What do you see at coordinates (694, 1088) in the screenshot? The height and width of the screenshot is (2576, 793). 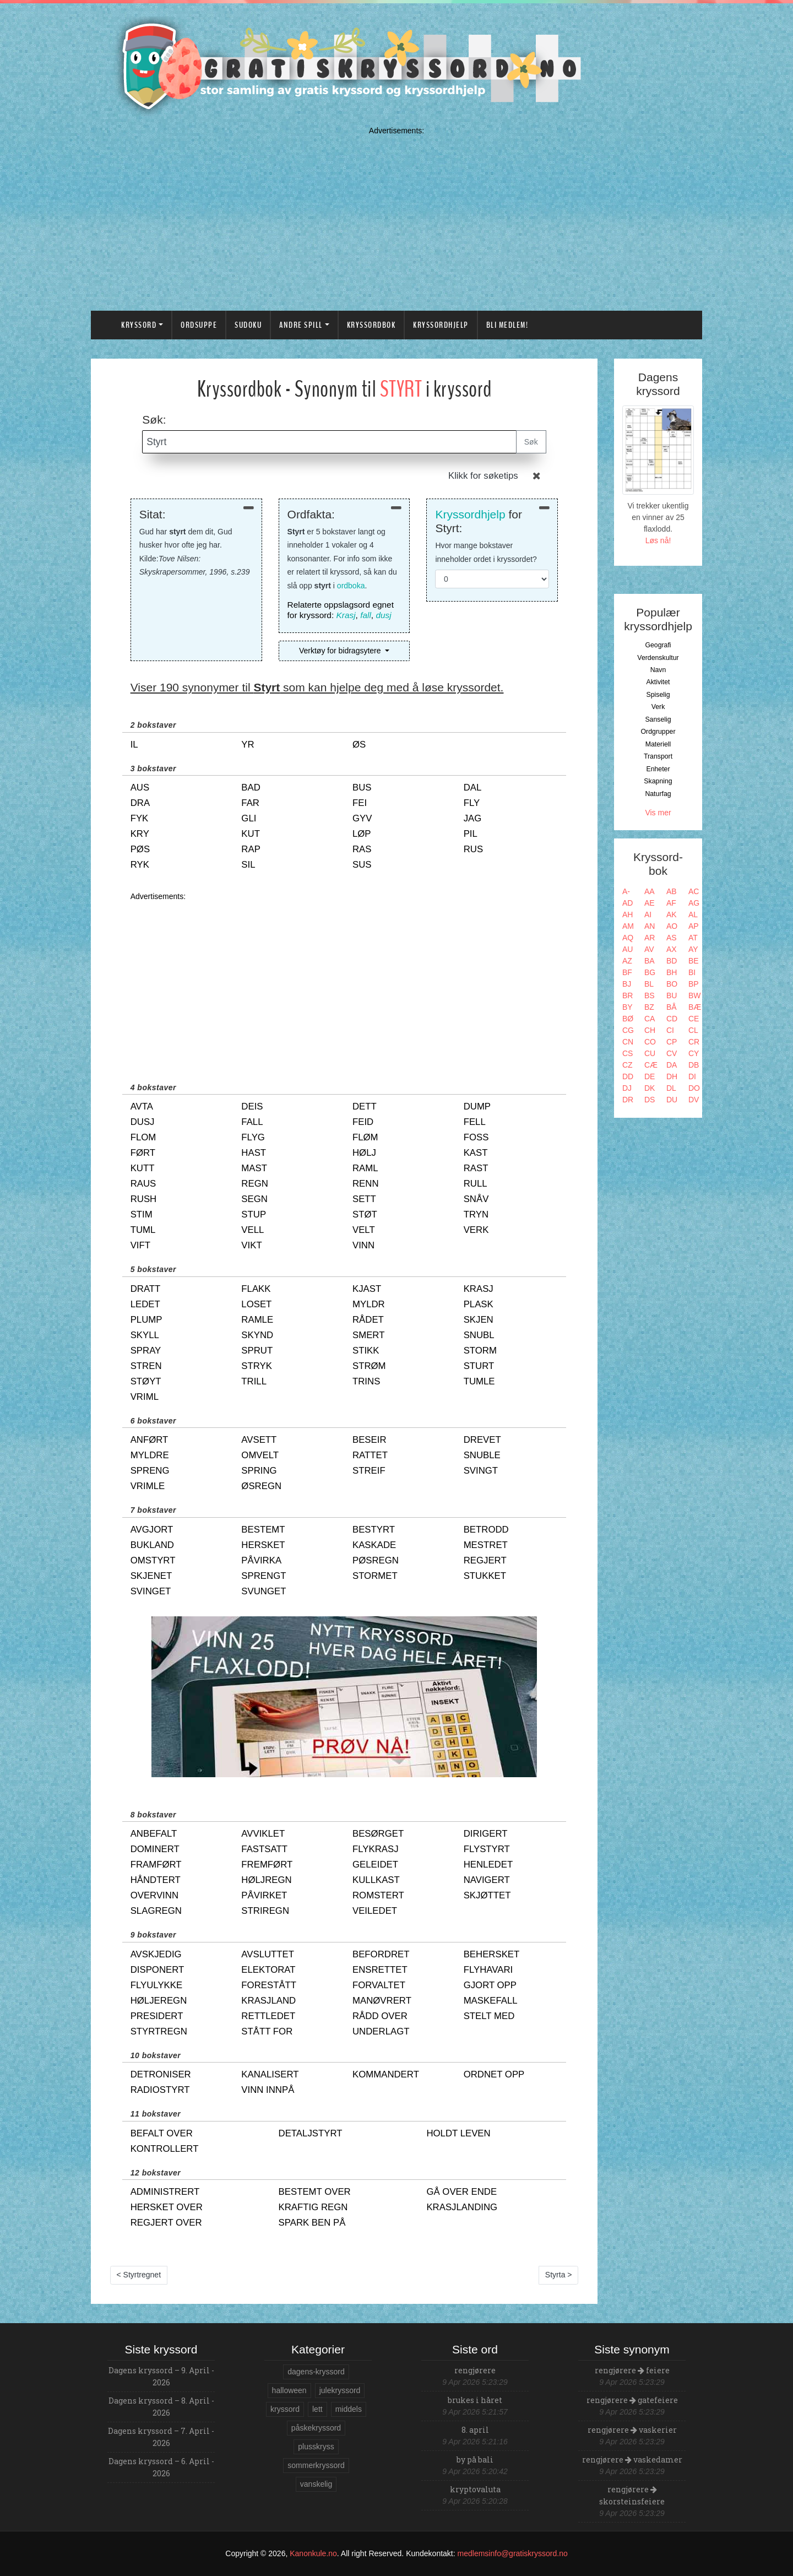 I see `DO` at bounding box center [694, 1088].